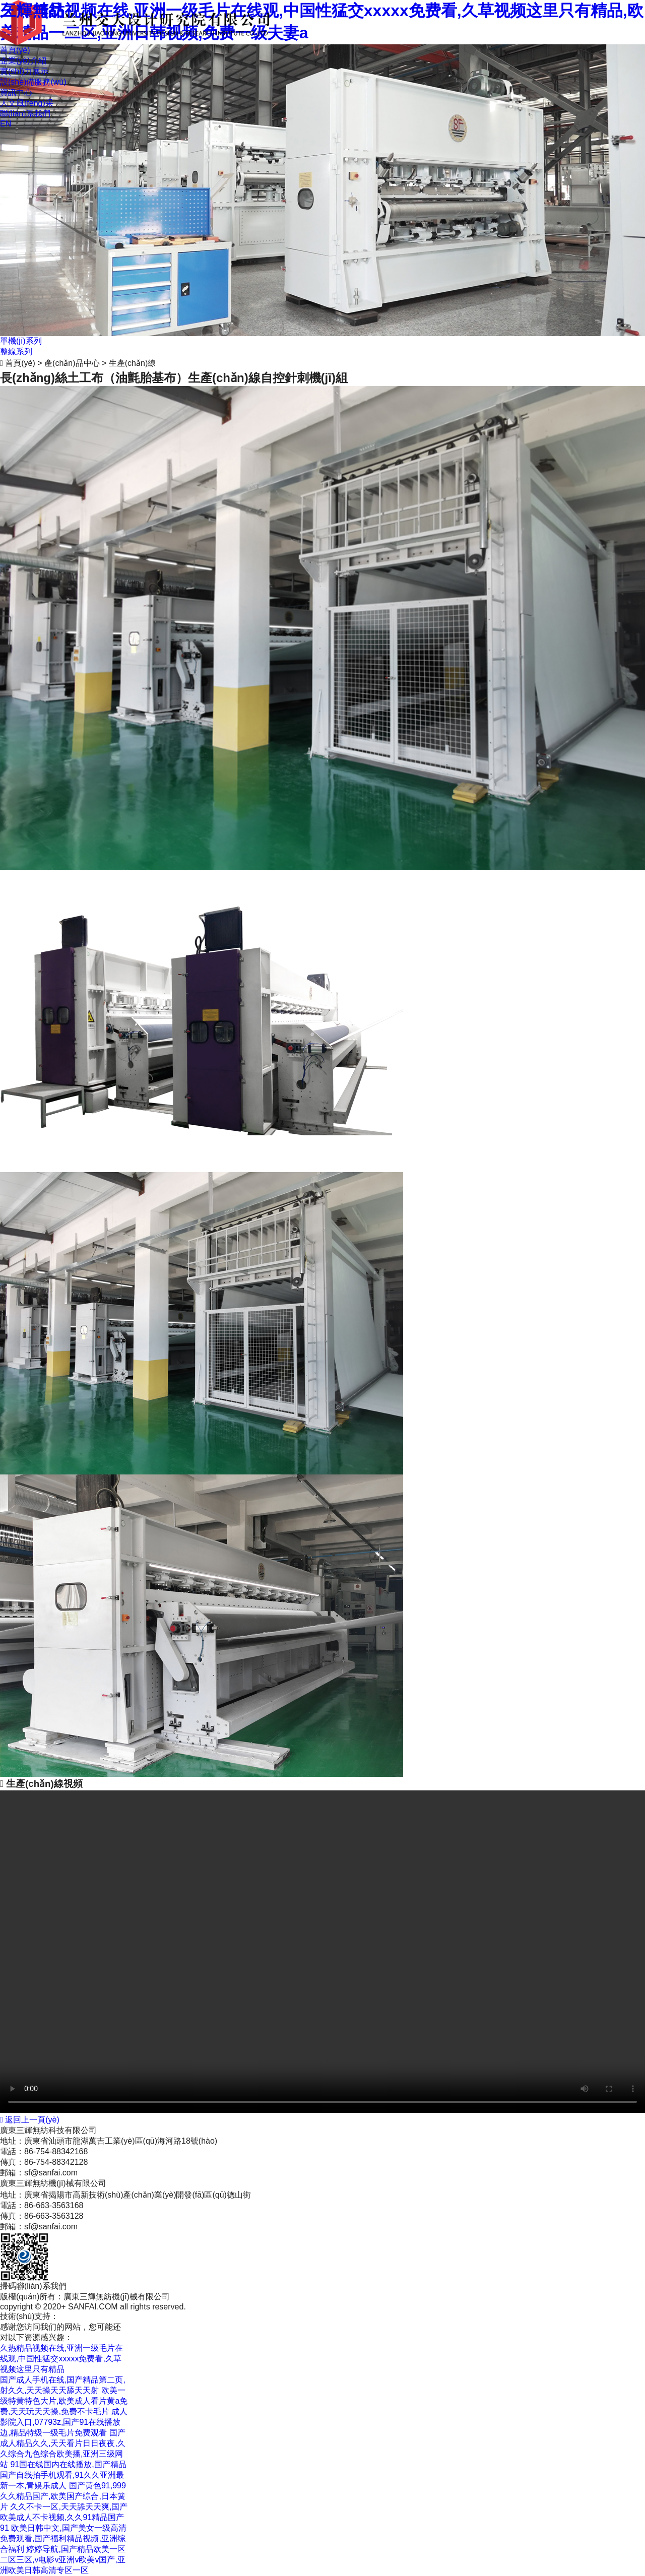 This screenshot has width=645, height=2576. What do you see at coordinates (5, 123) in the screenshot?
I see `EN` at bounding box center [5, 123].